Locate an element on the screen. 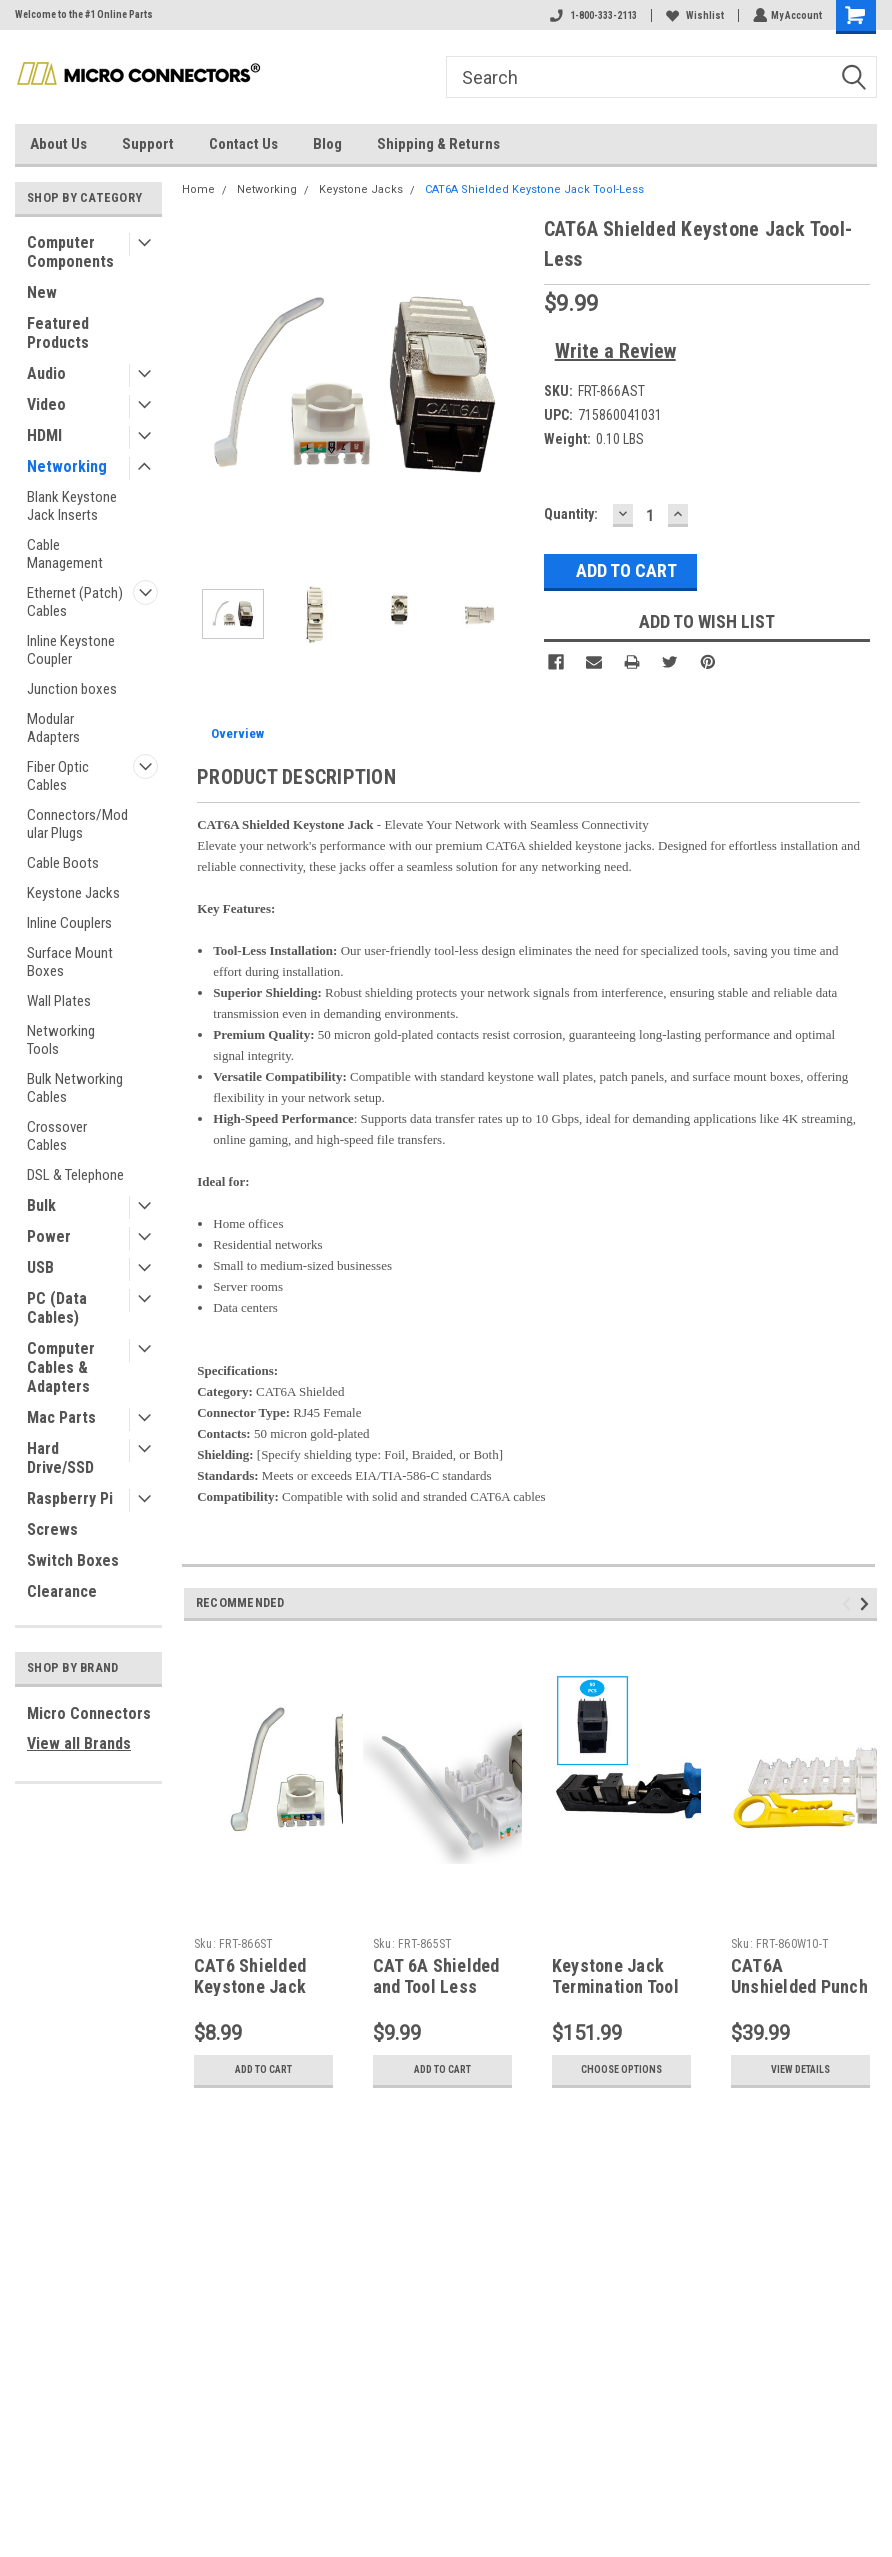 Image resolution: width=892 pixels, height=2557 pixels. Blog is located at coordinates (327, 144).